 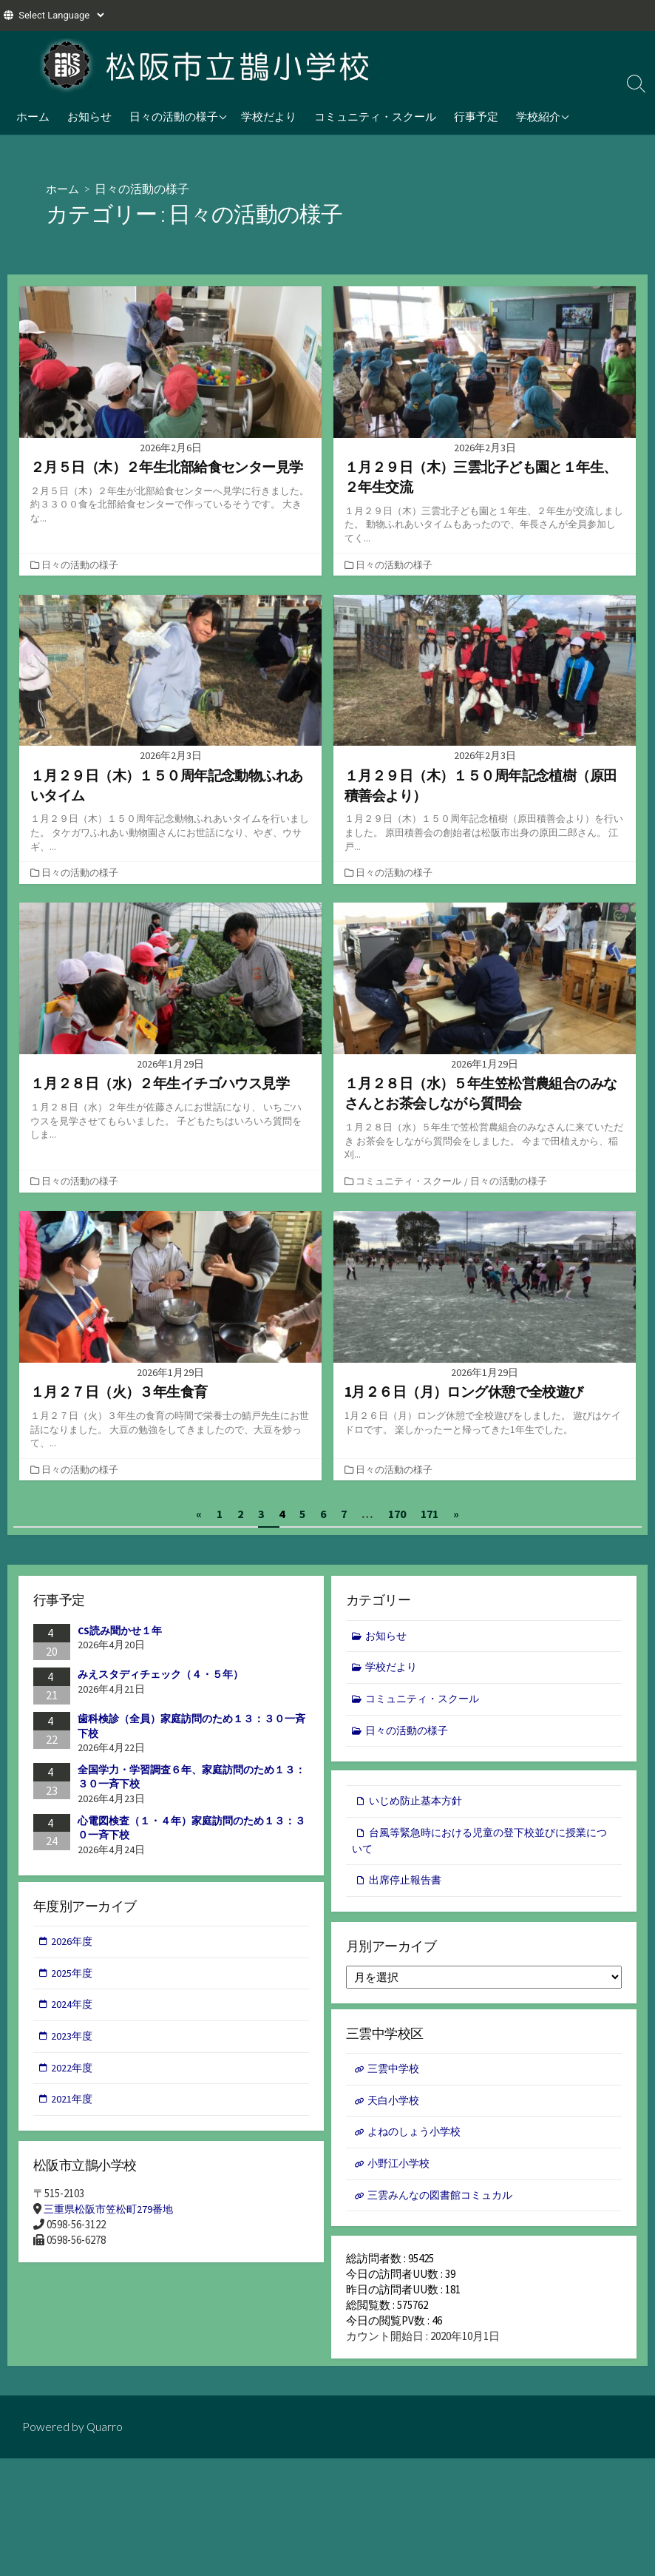 What do you see at coordinates (73, 2104) in the screenshot?
I see `2021年度` at bounding box center [73, 2104].